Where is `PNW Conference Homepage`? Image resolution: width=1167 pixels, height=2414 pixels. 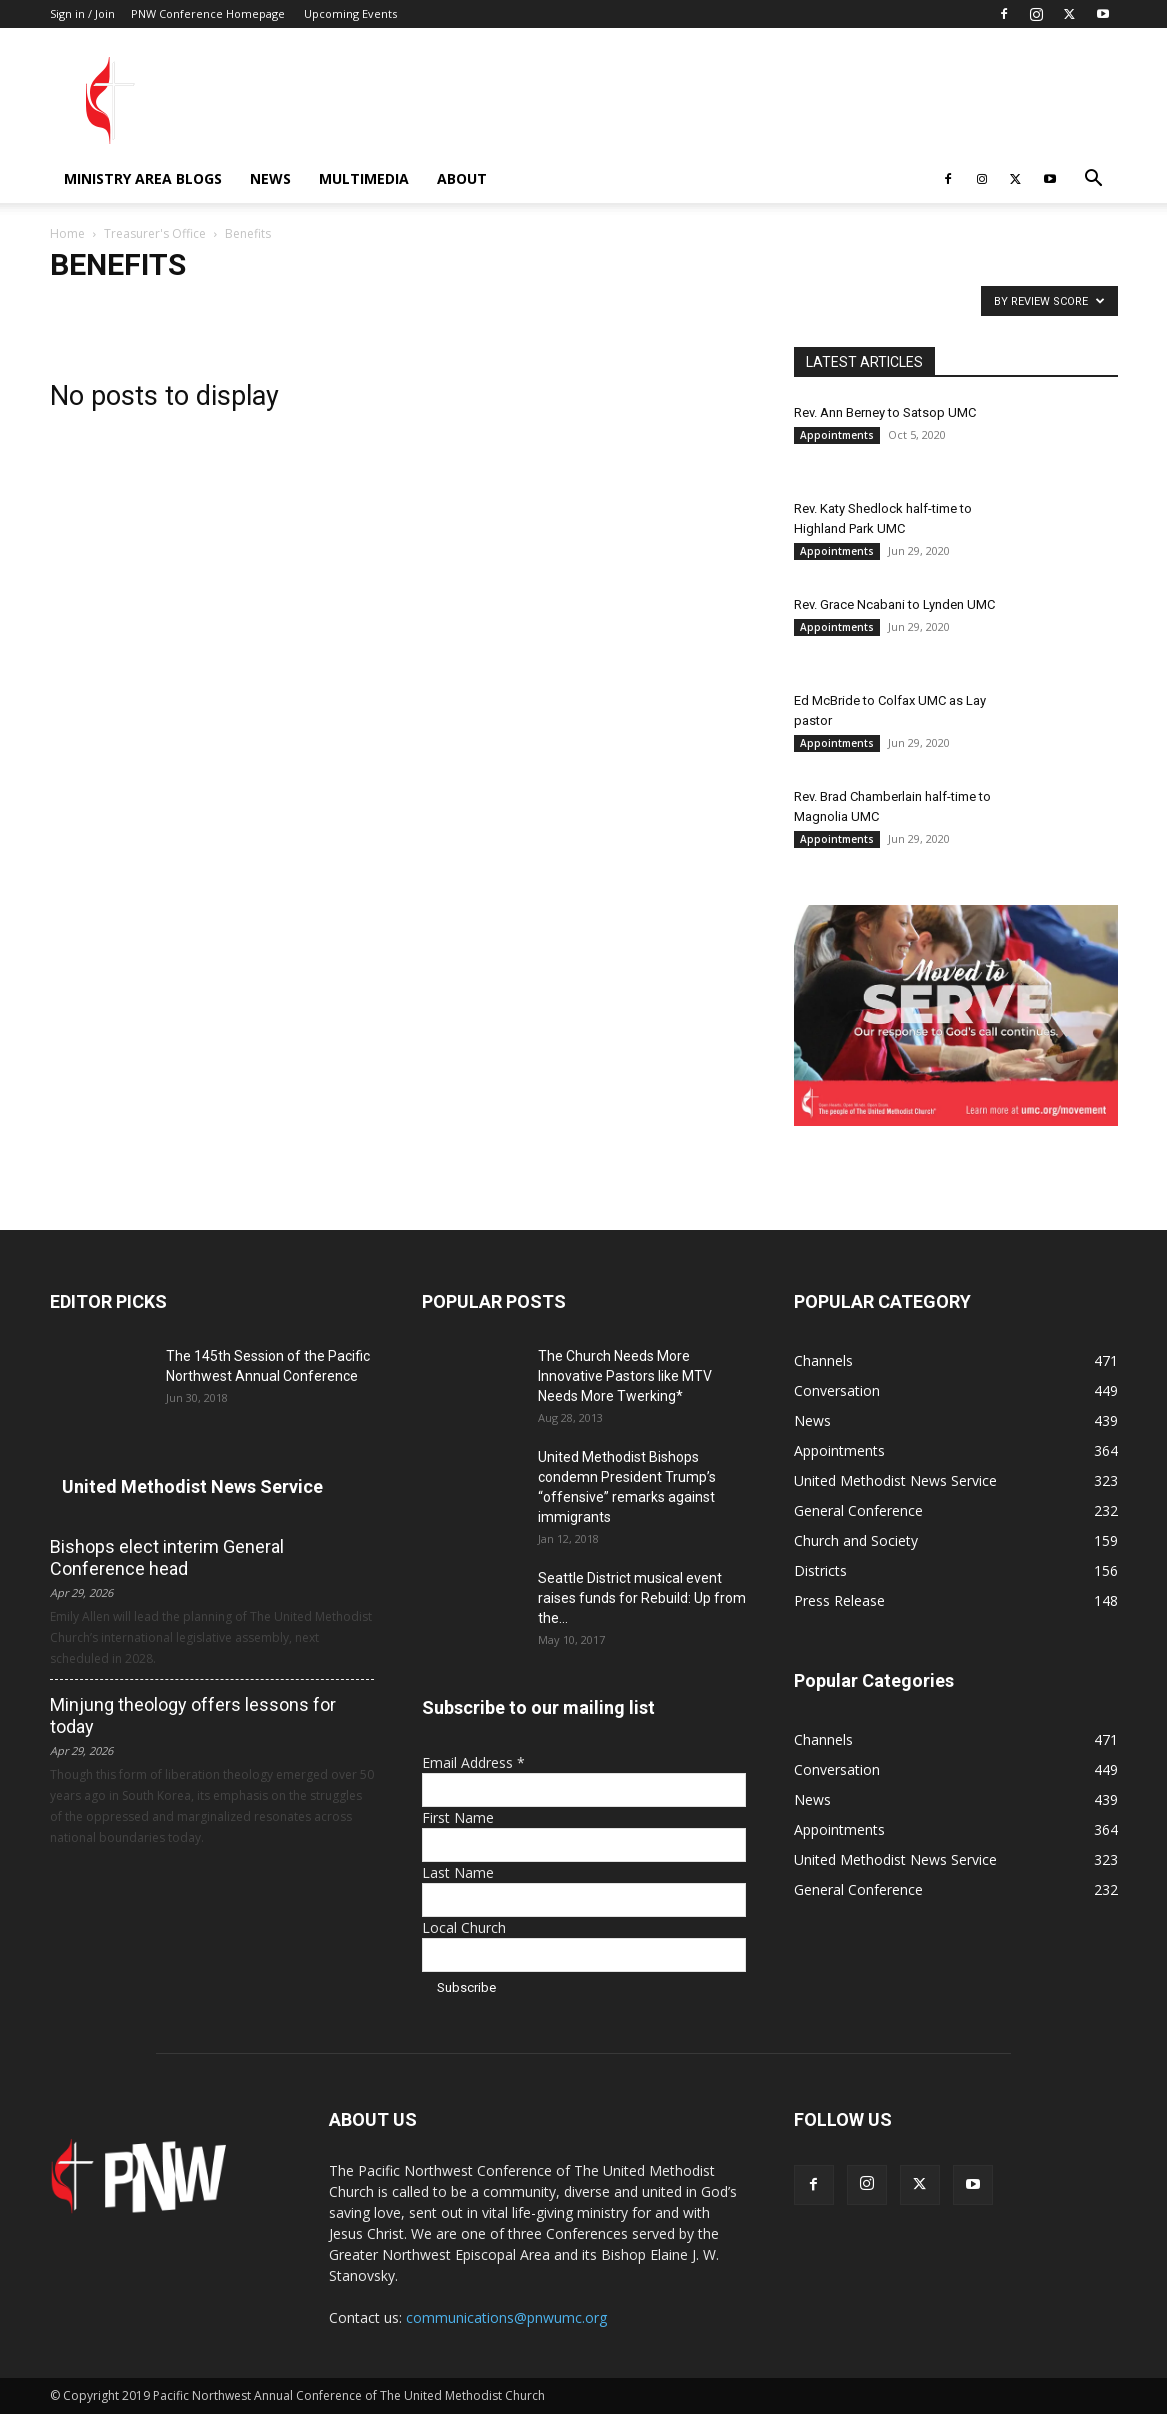
PNW Conference Homepage is located at coordinates (208, 13).